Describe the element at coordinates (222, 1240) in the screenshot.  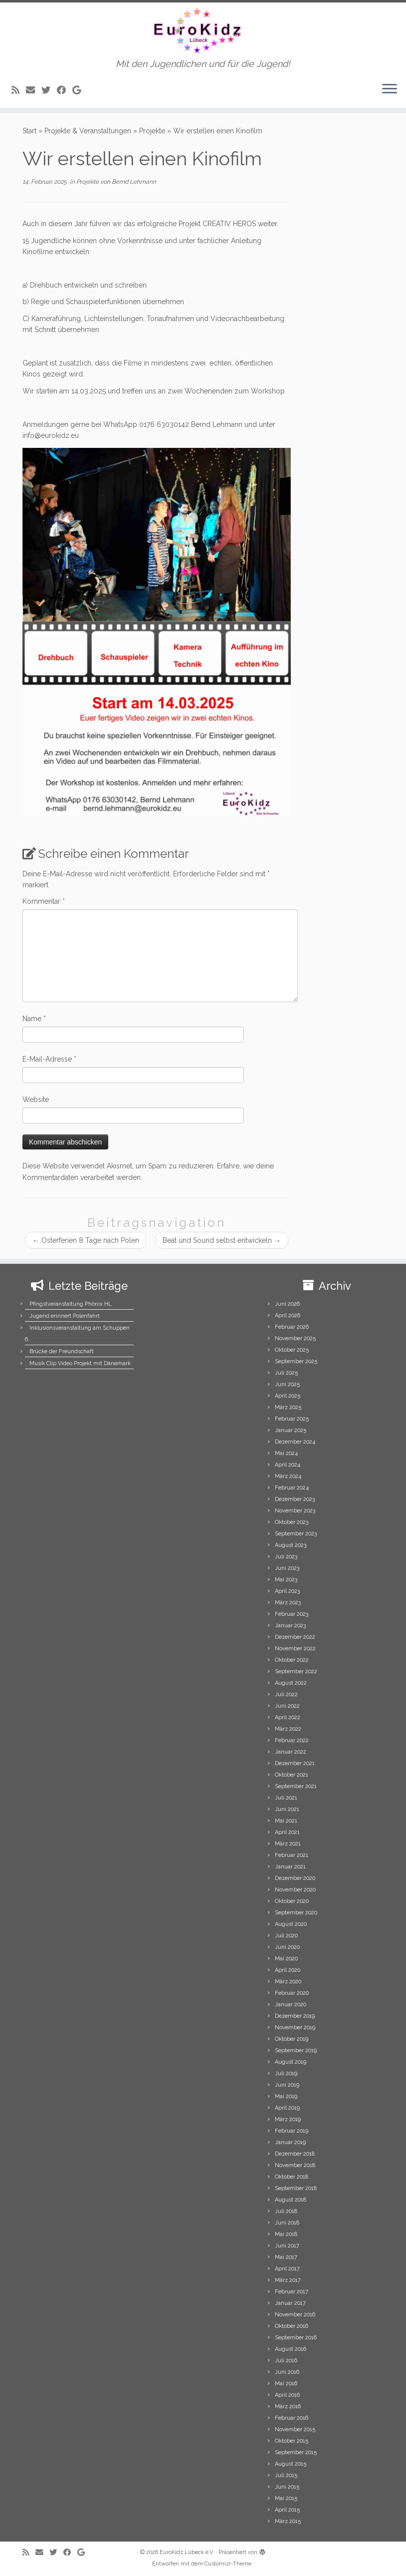
I see `Beat und Sound selbst entwickeln` at that location.